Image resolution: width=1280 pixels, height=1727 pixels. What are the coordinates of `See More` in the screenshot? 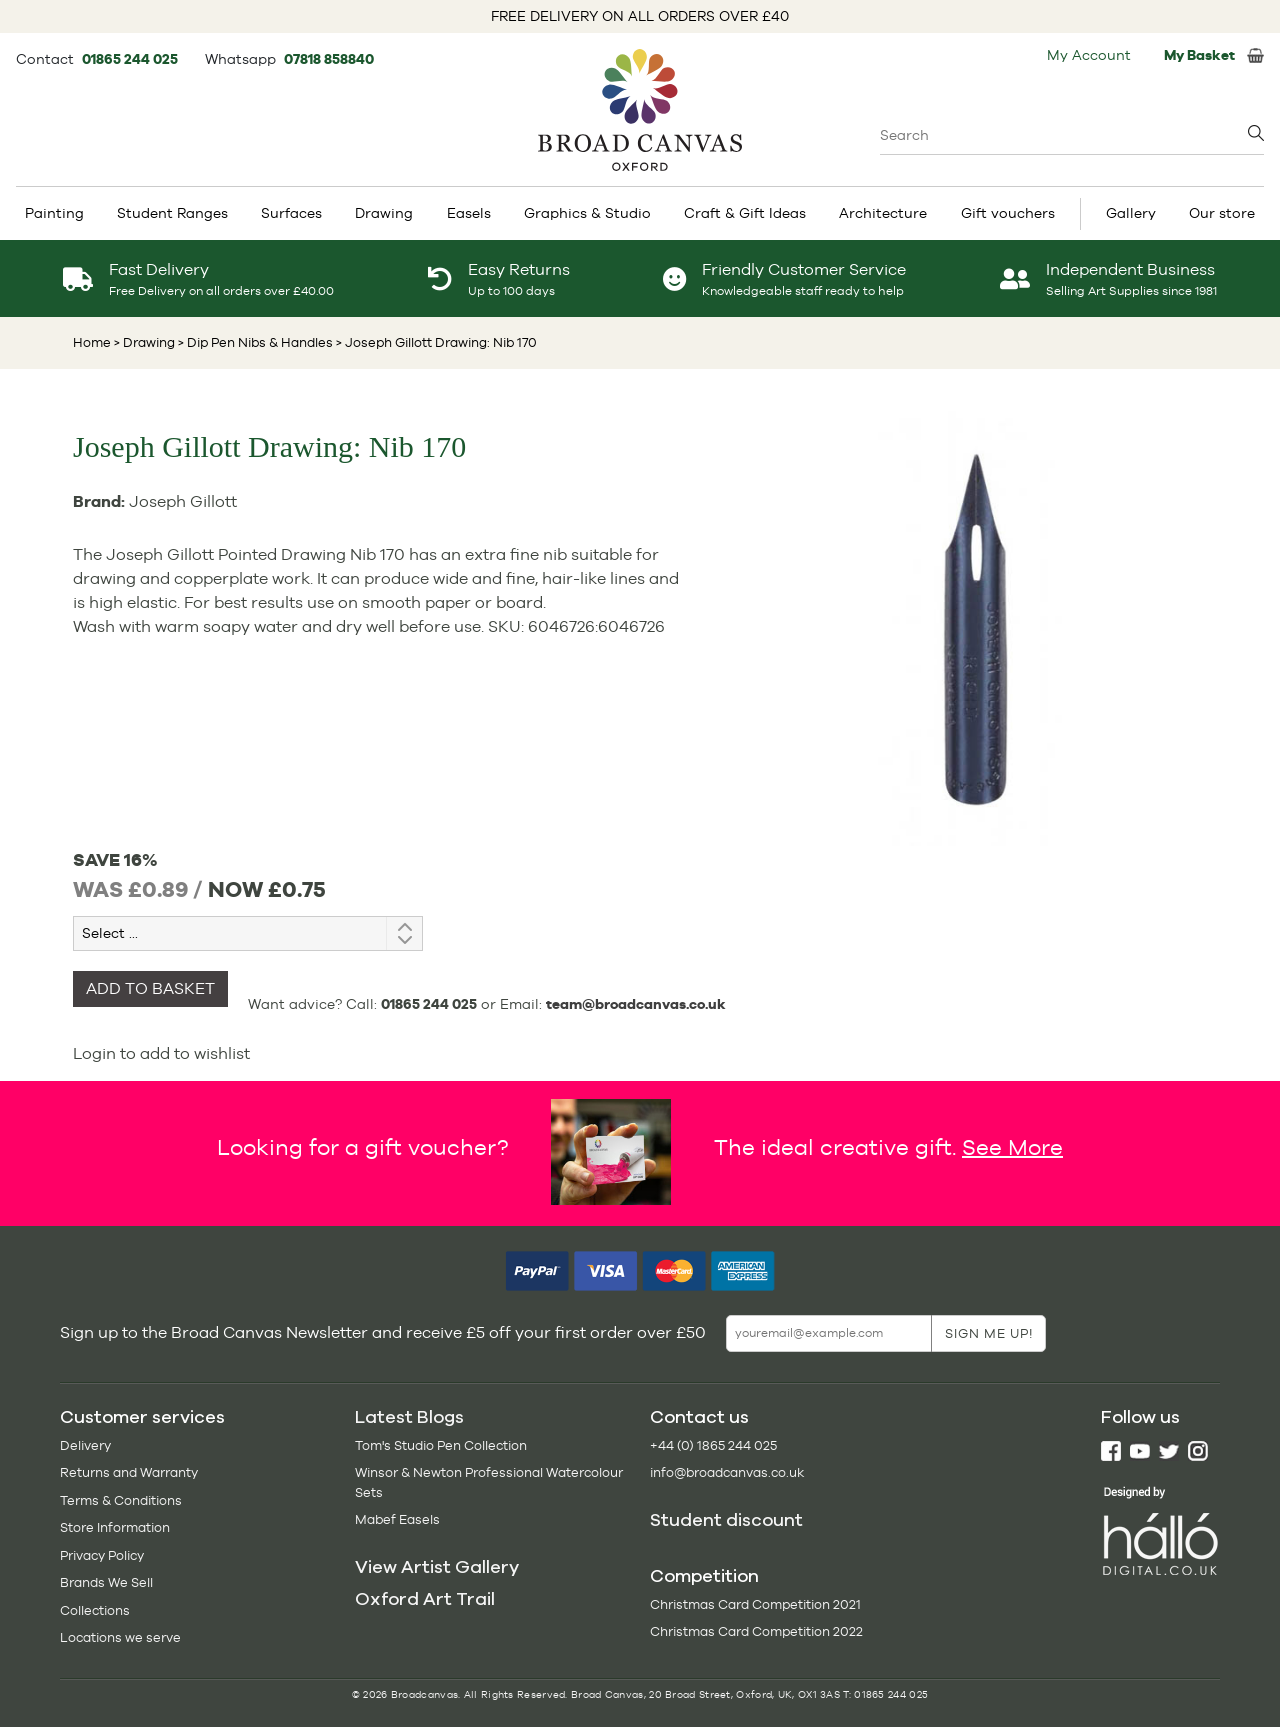 It's located at (1012, 1146).